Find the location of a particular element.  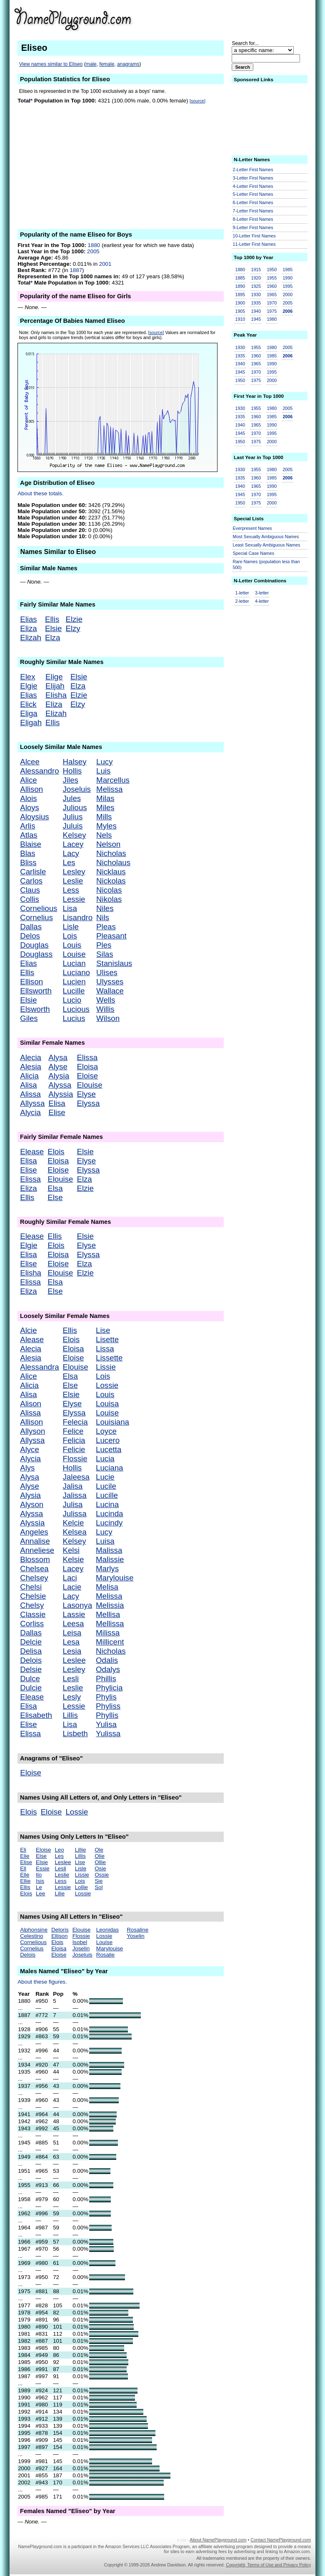

Angeles is located at coordinates (34, 1532).